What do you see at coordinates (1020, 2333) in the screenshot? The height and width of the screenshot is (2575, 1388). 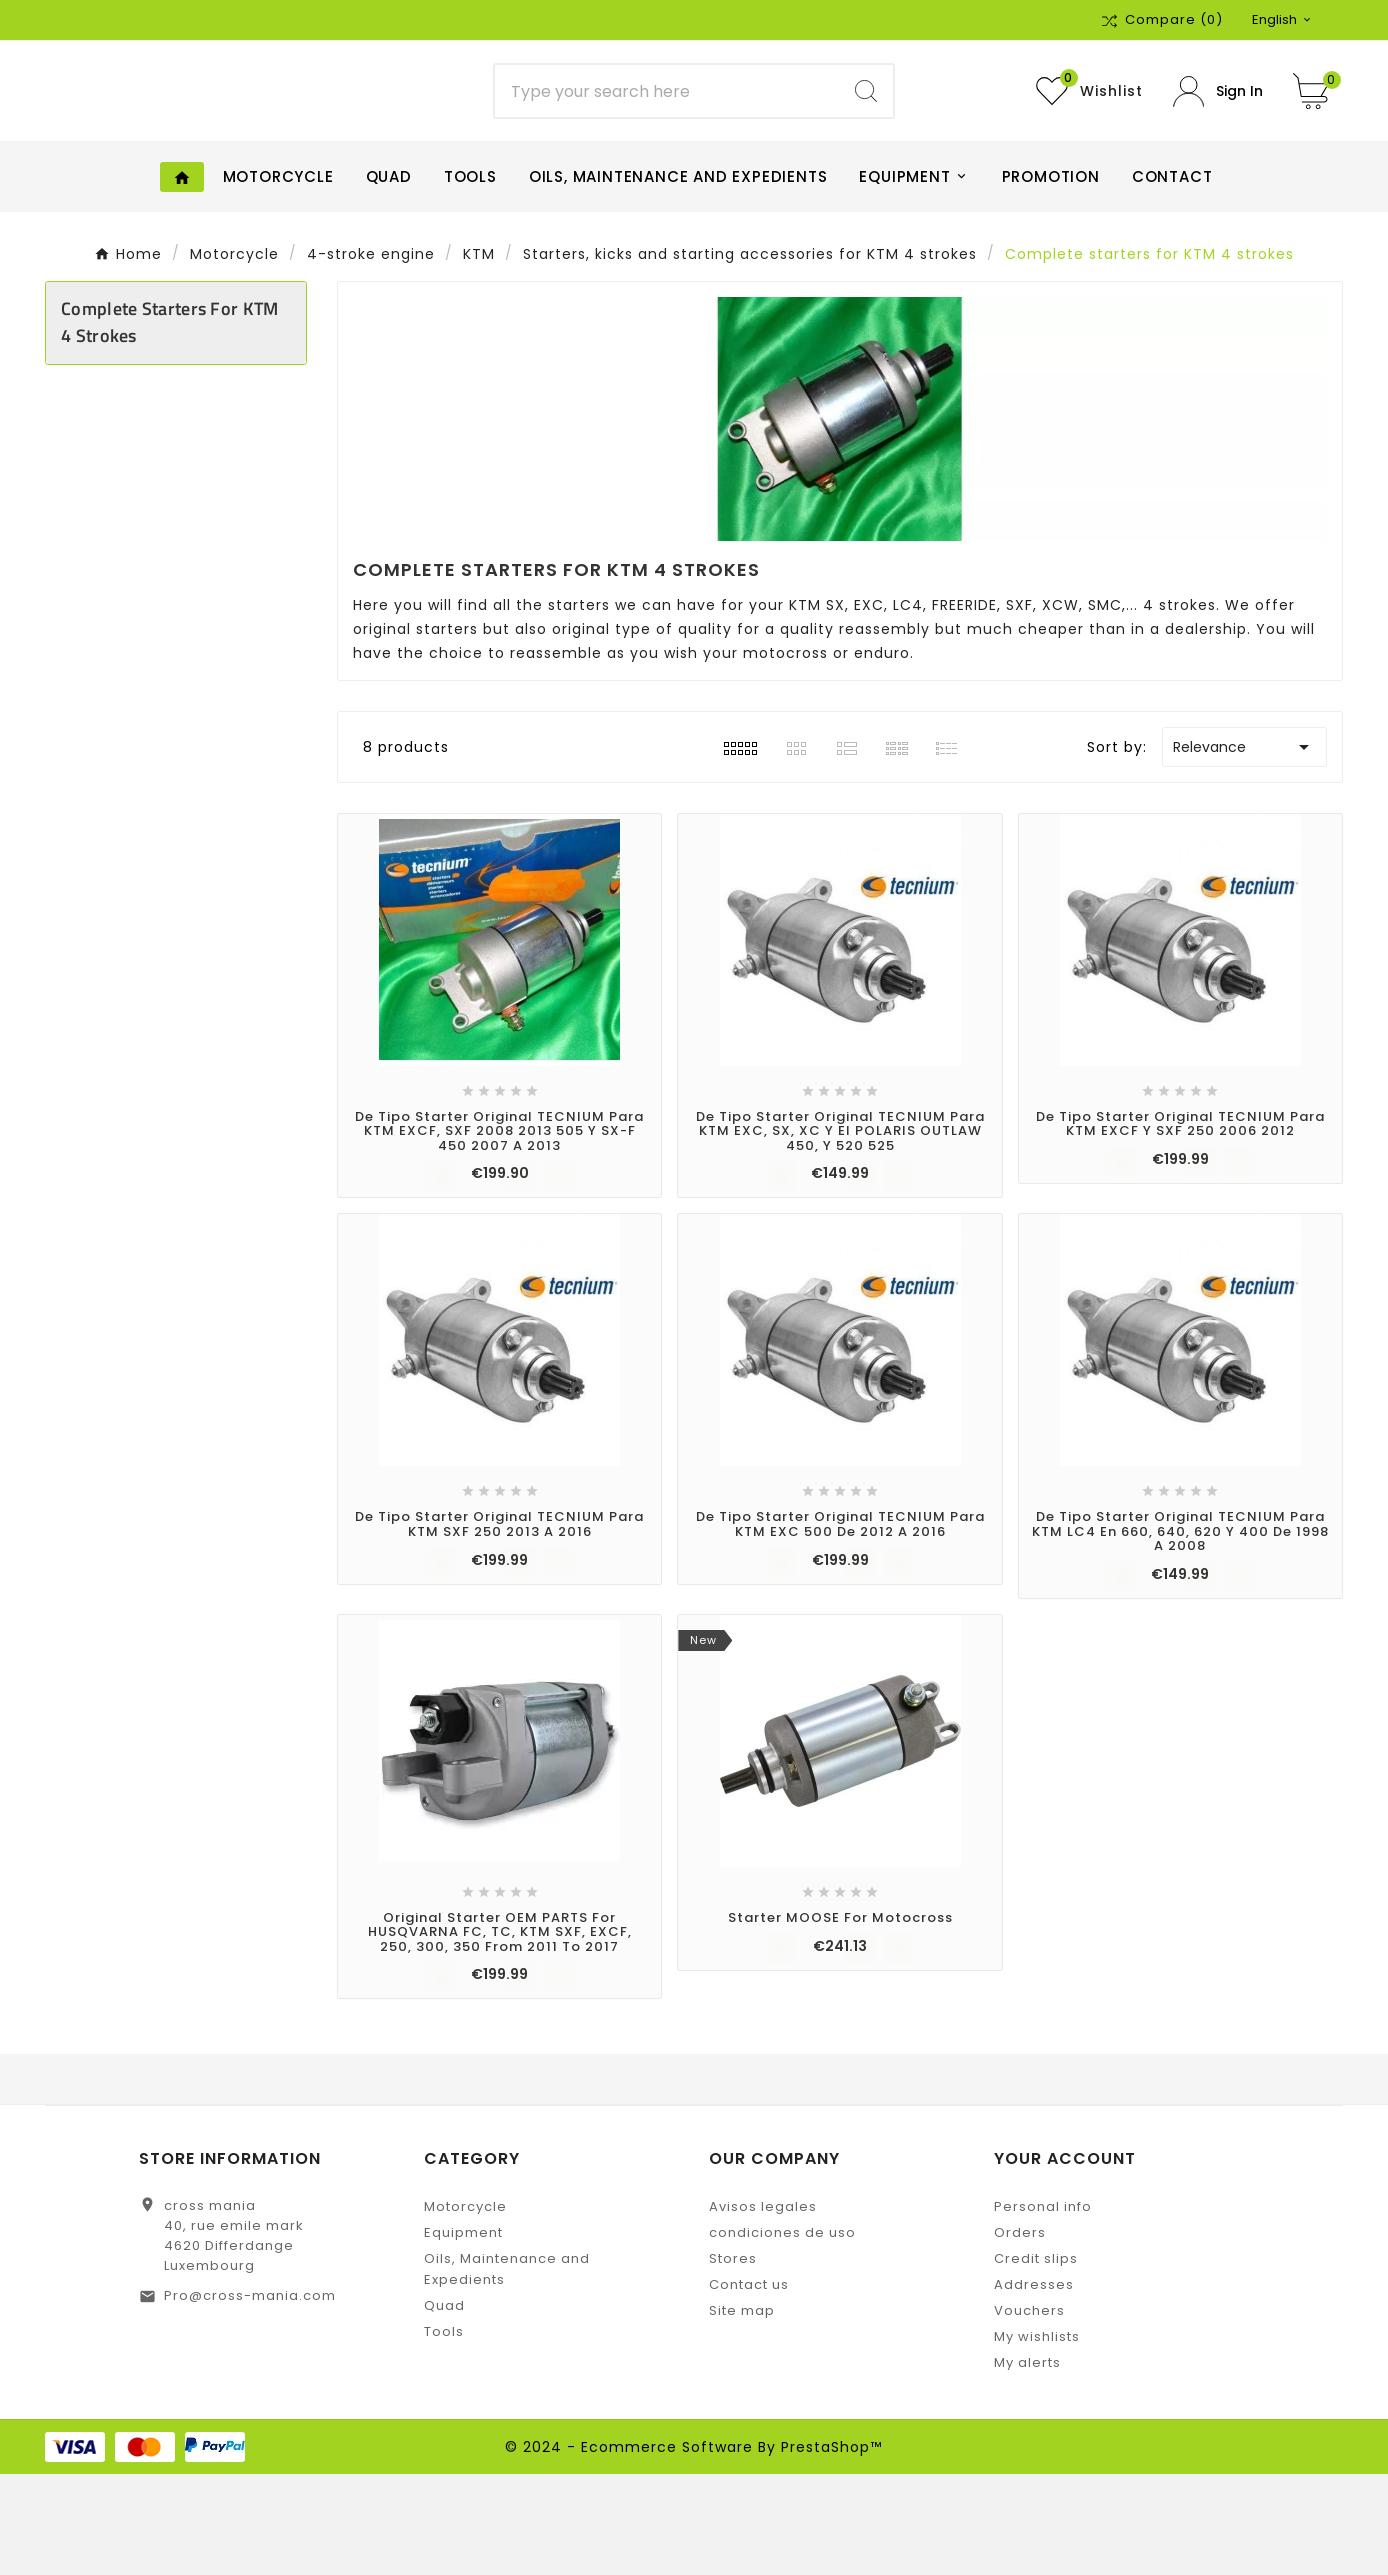 I see `Orders` at bounding box center [1020, 2333].